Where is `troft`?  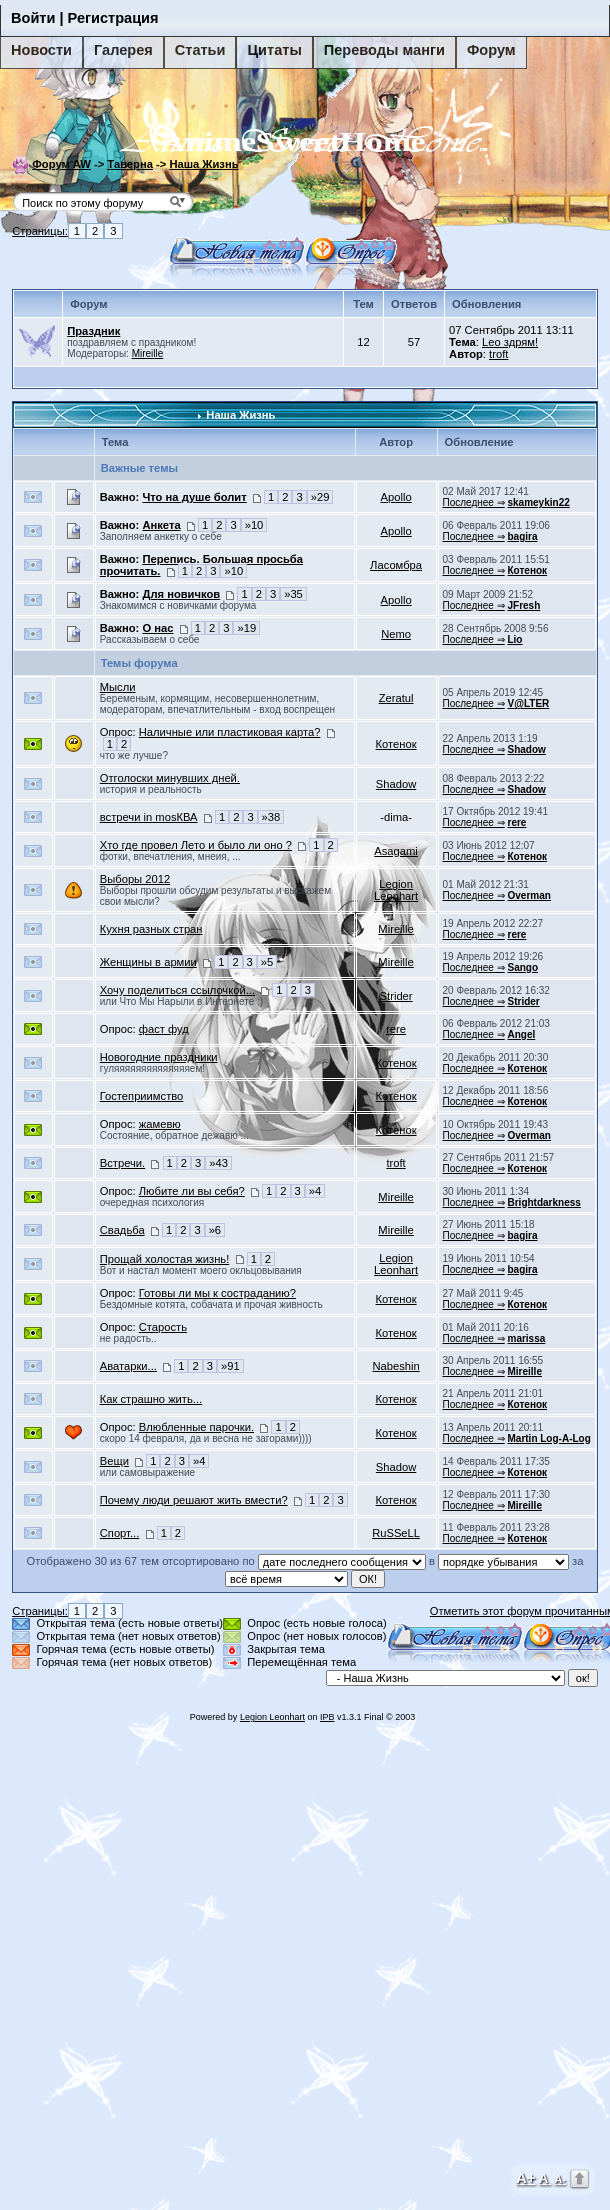 troft is located at coordinates (498, 354).